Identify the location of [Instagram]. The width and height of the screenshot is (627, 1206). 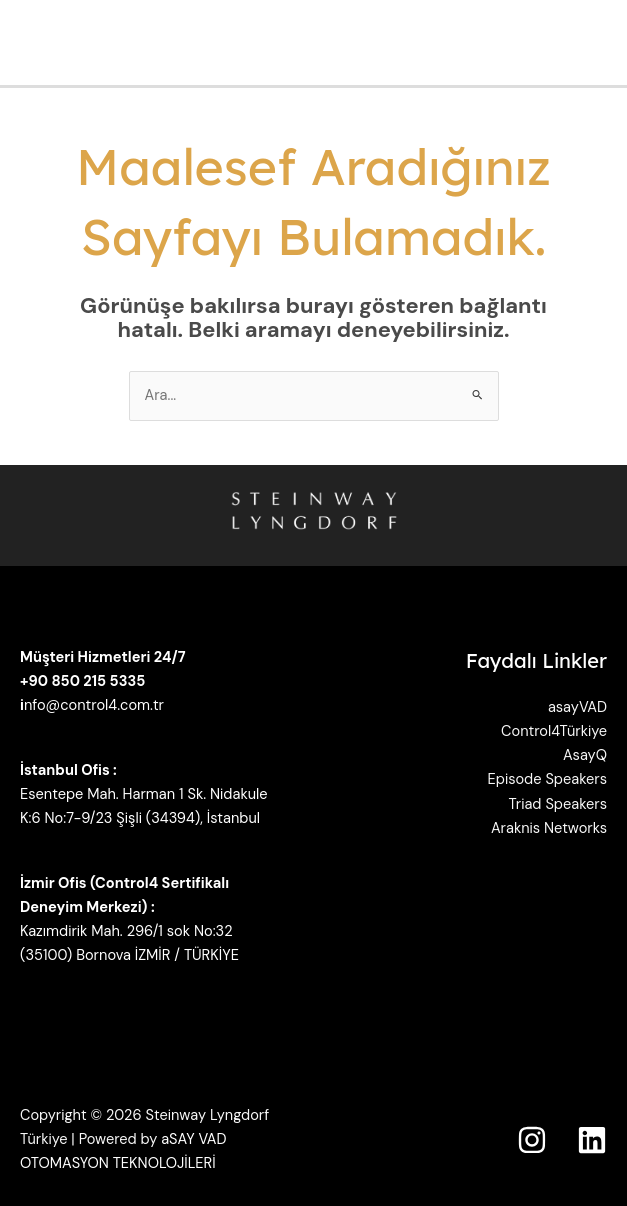
(532, 1140).